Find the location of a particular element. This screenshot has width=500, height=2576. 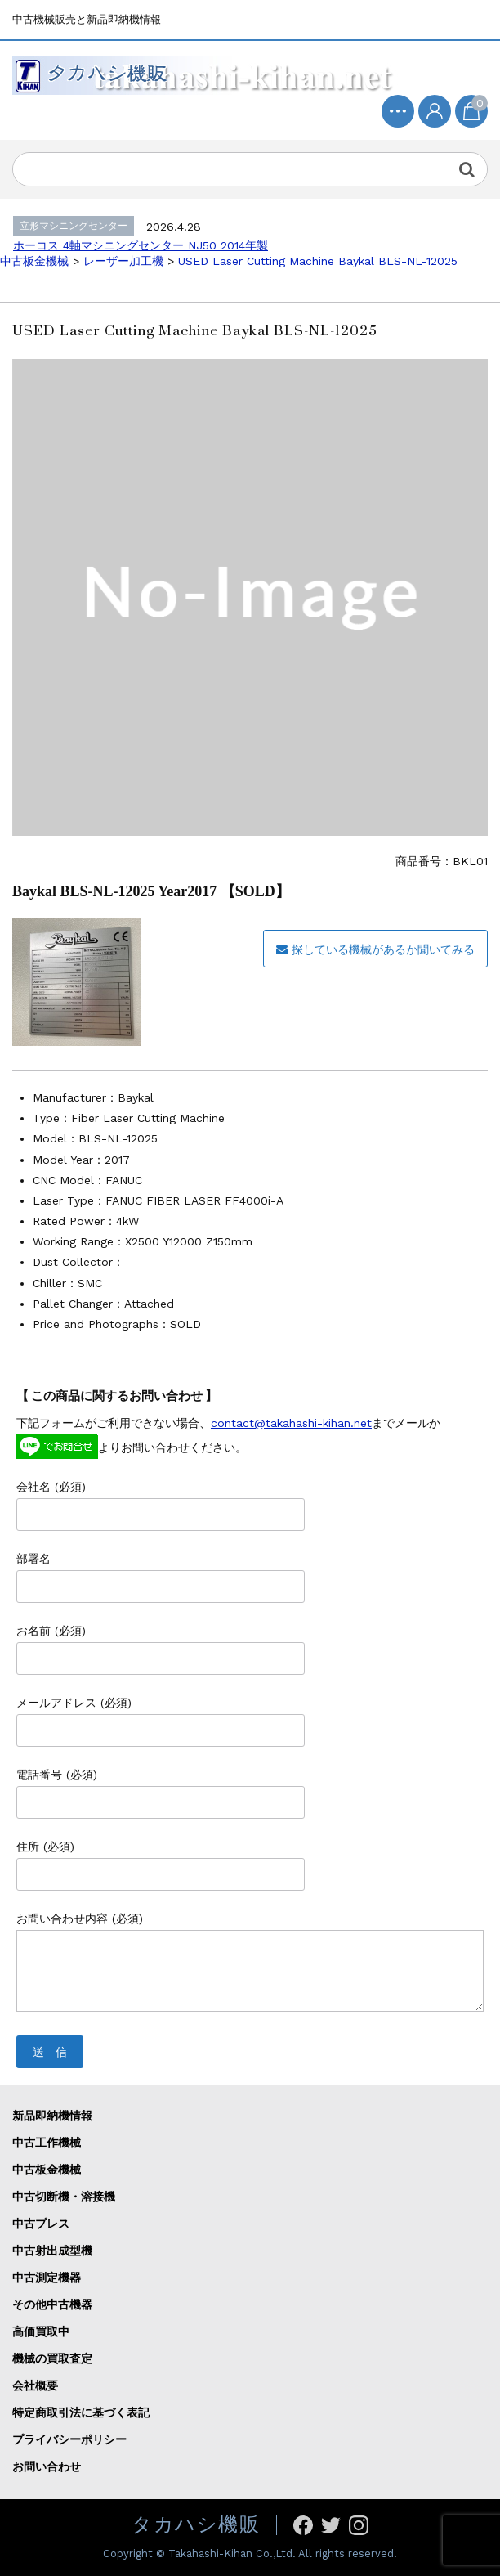

中古プレス is located at coordinates (40, 2223).